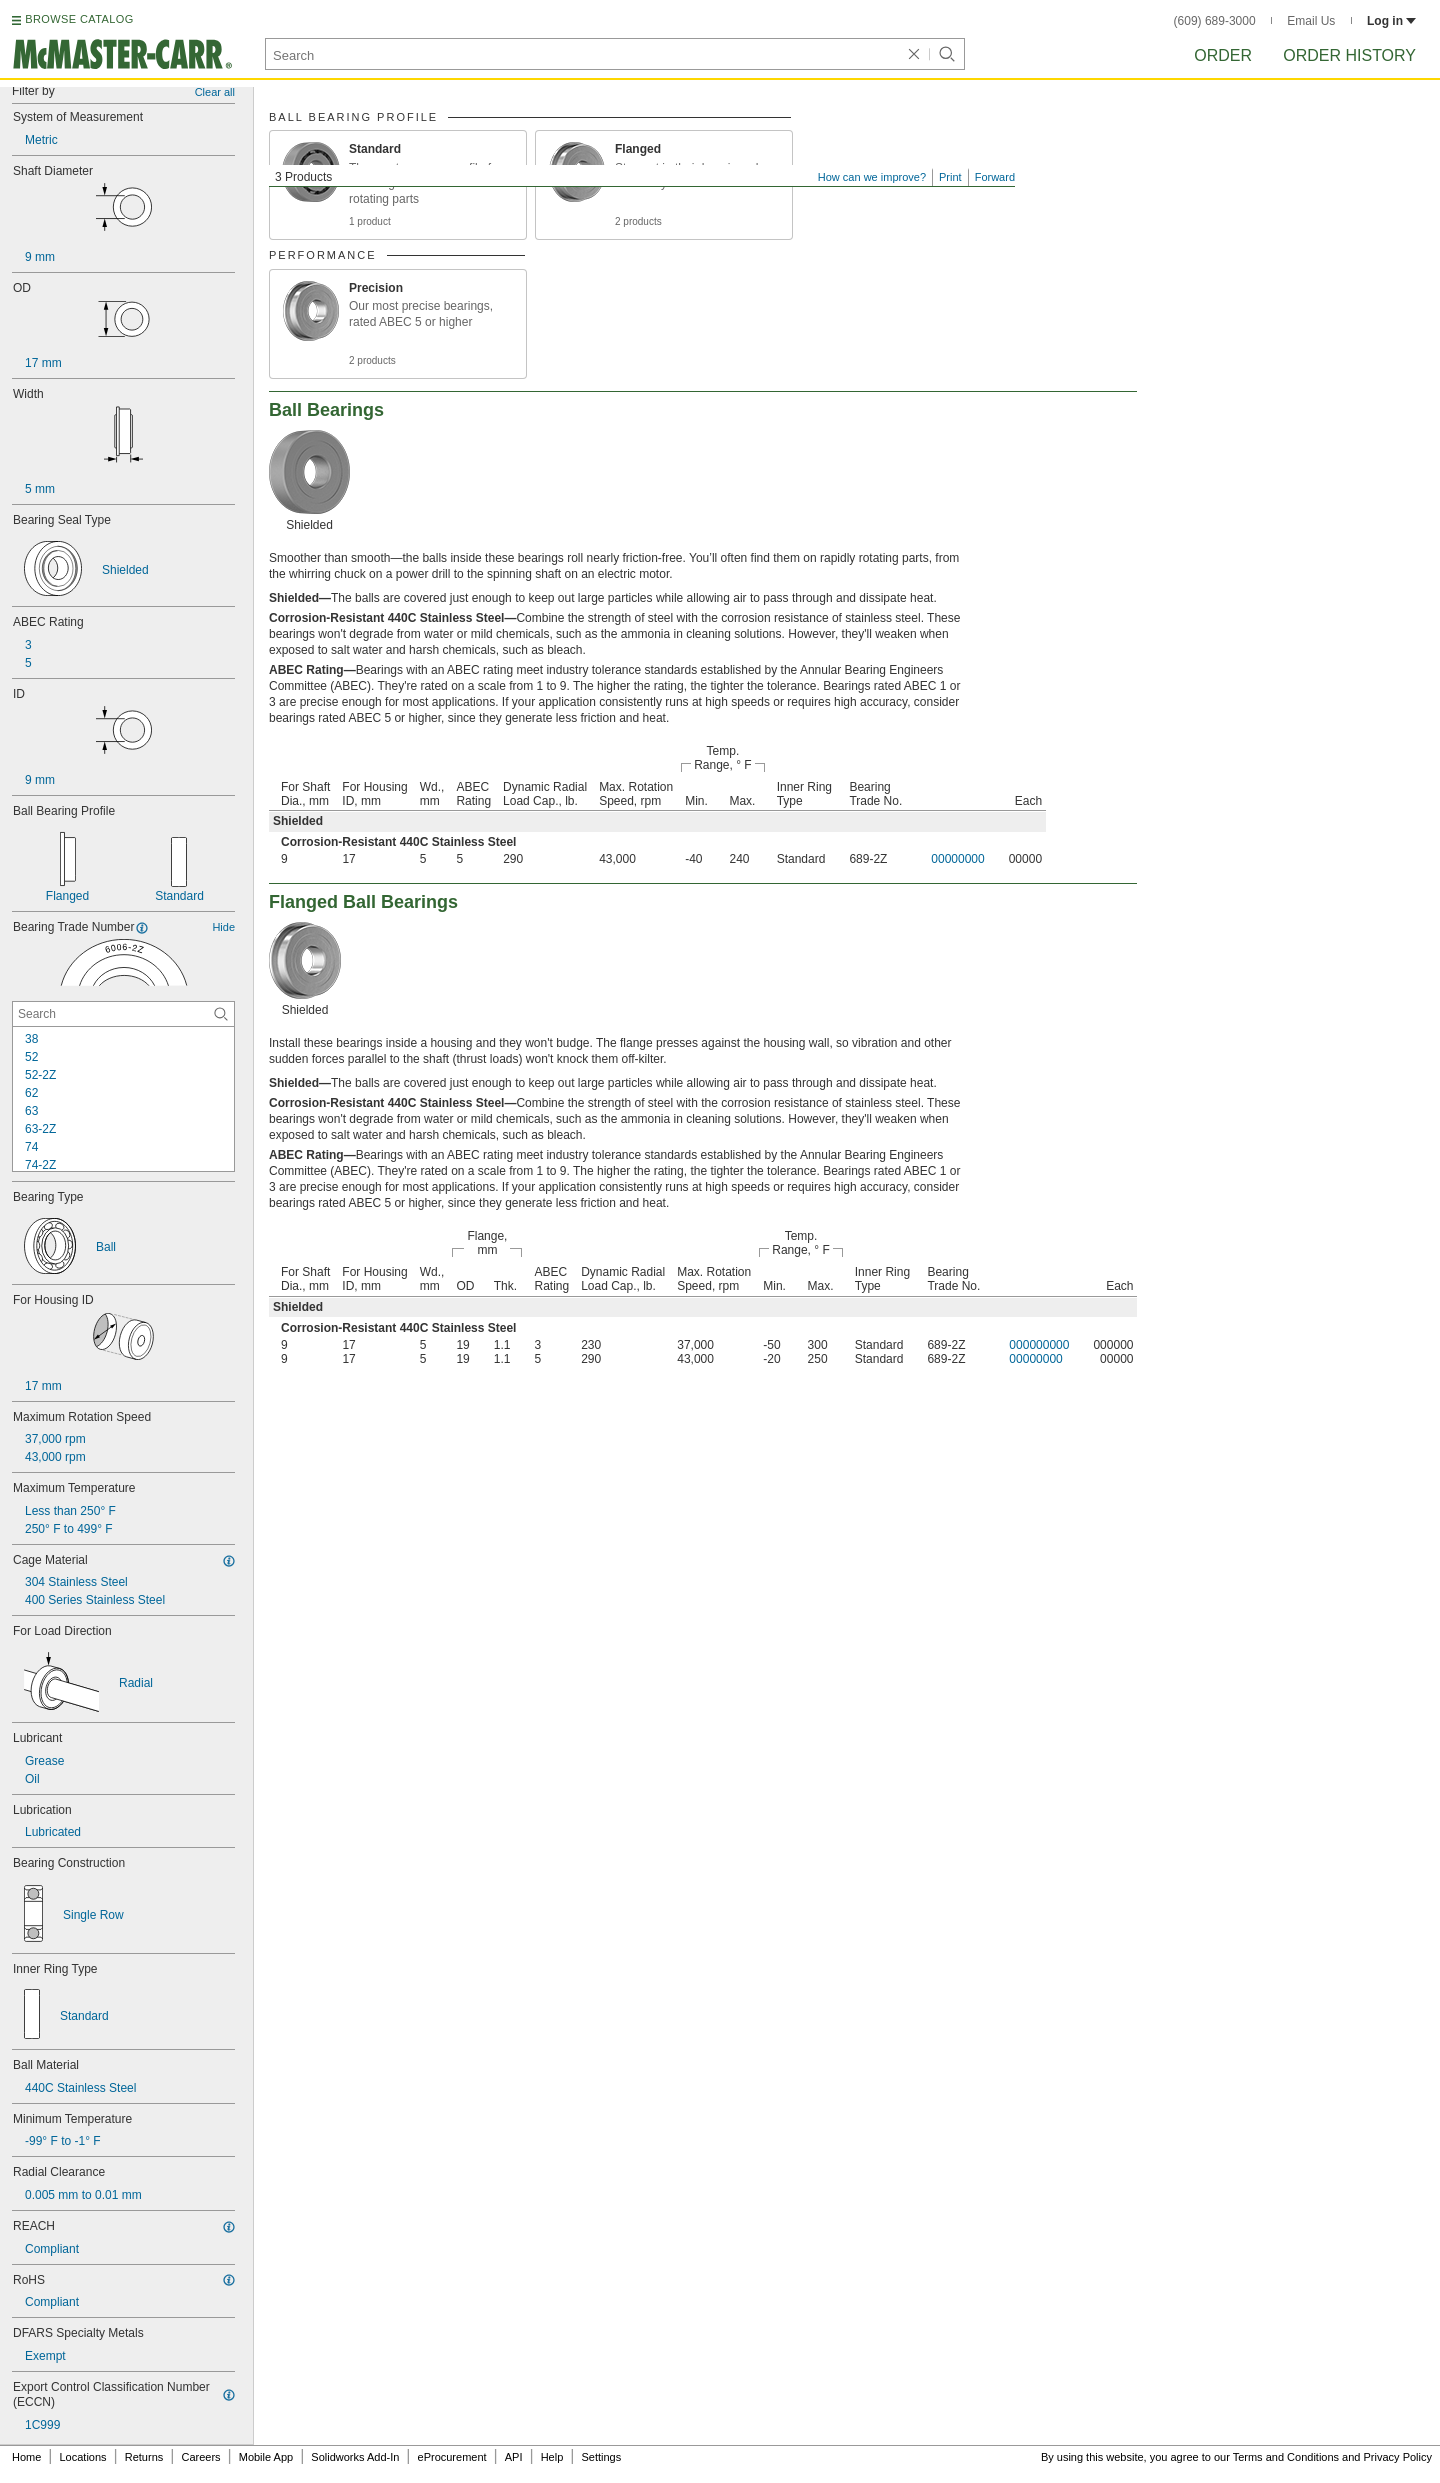  I want to click on API, so click(514, 2457).